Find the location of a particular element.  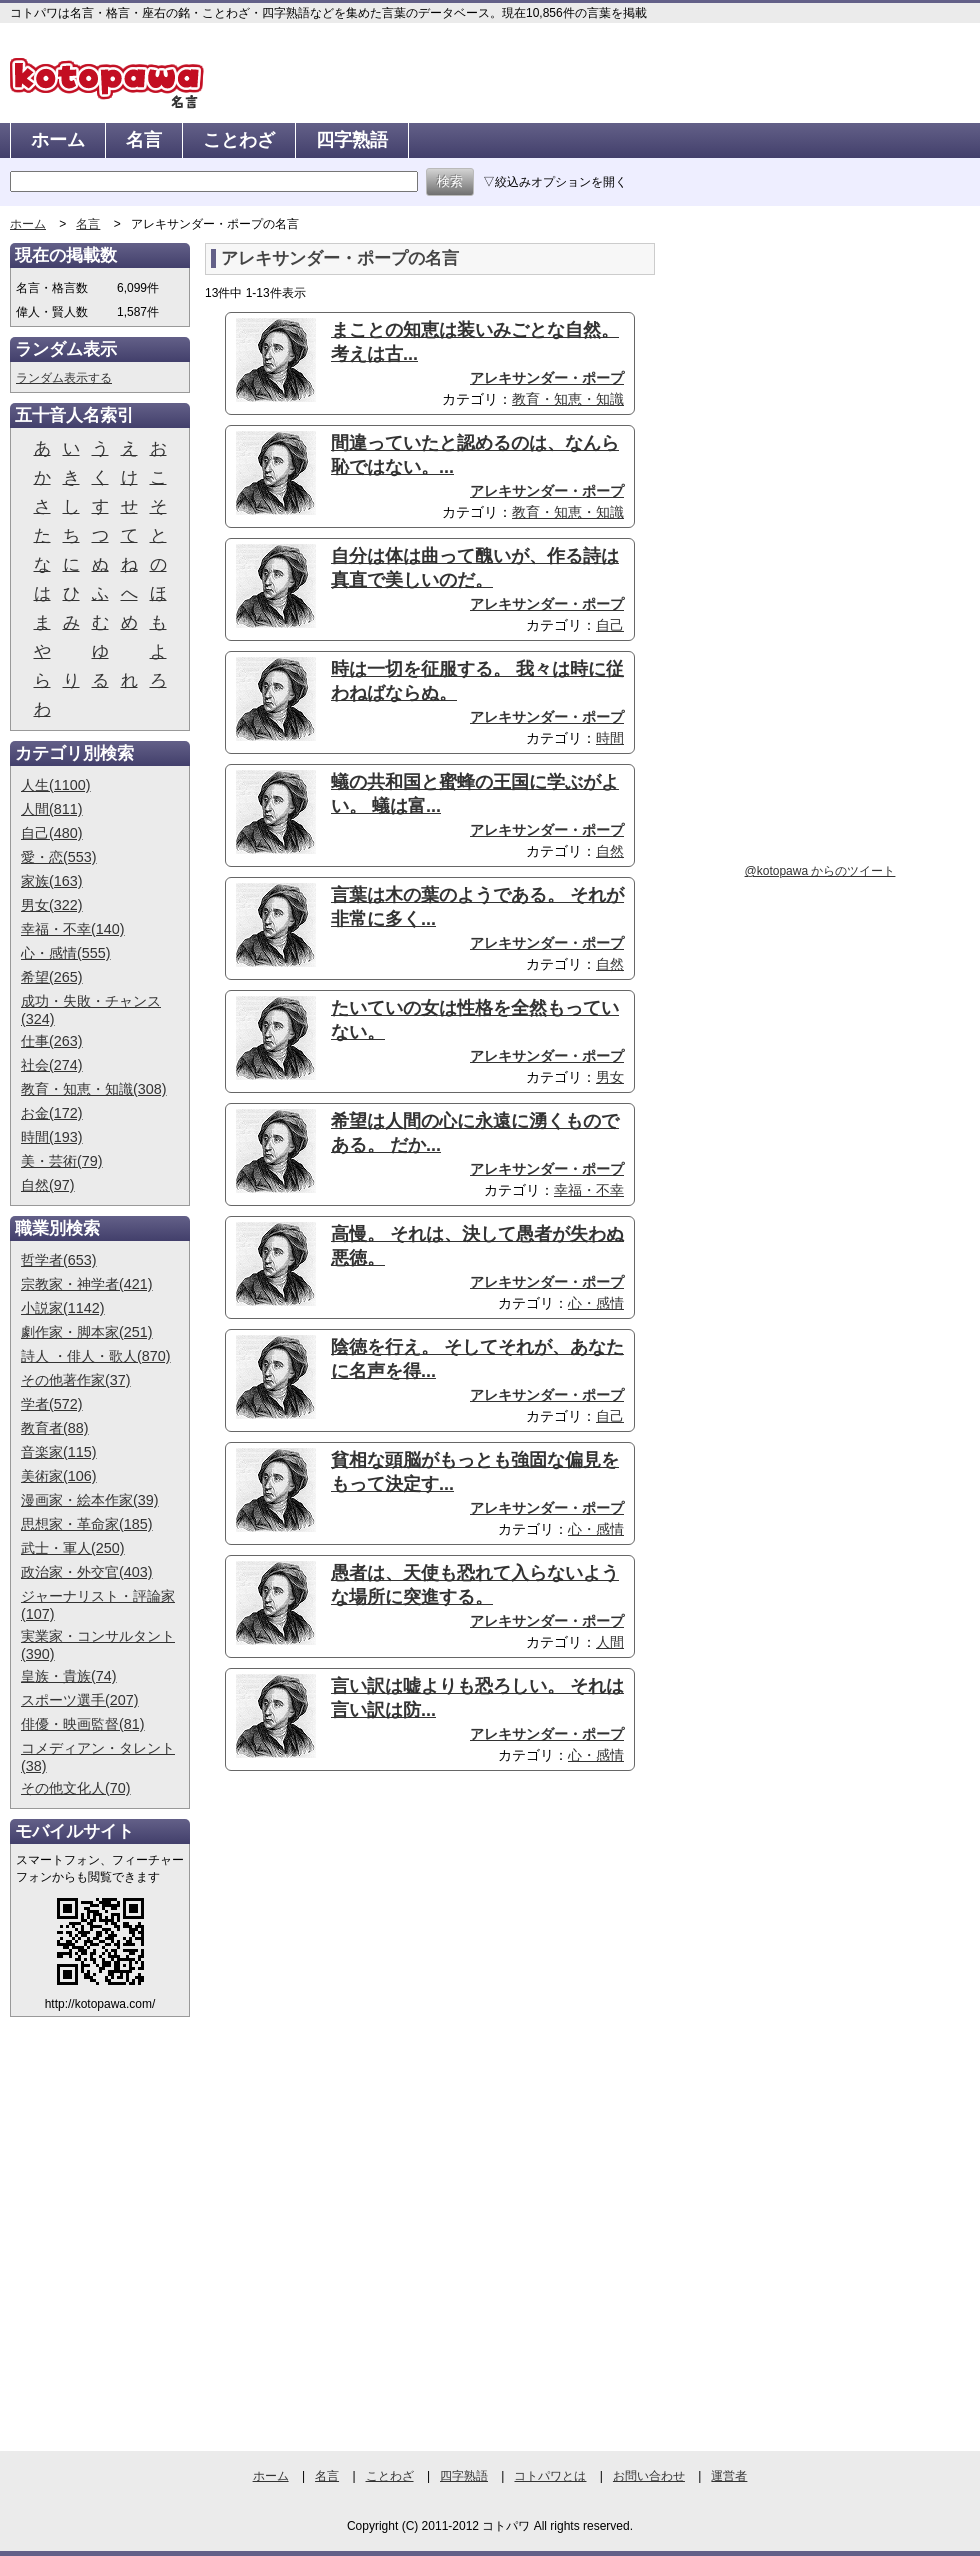

運営者 is located at coordinates (729, 2476).